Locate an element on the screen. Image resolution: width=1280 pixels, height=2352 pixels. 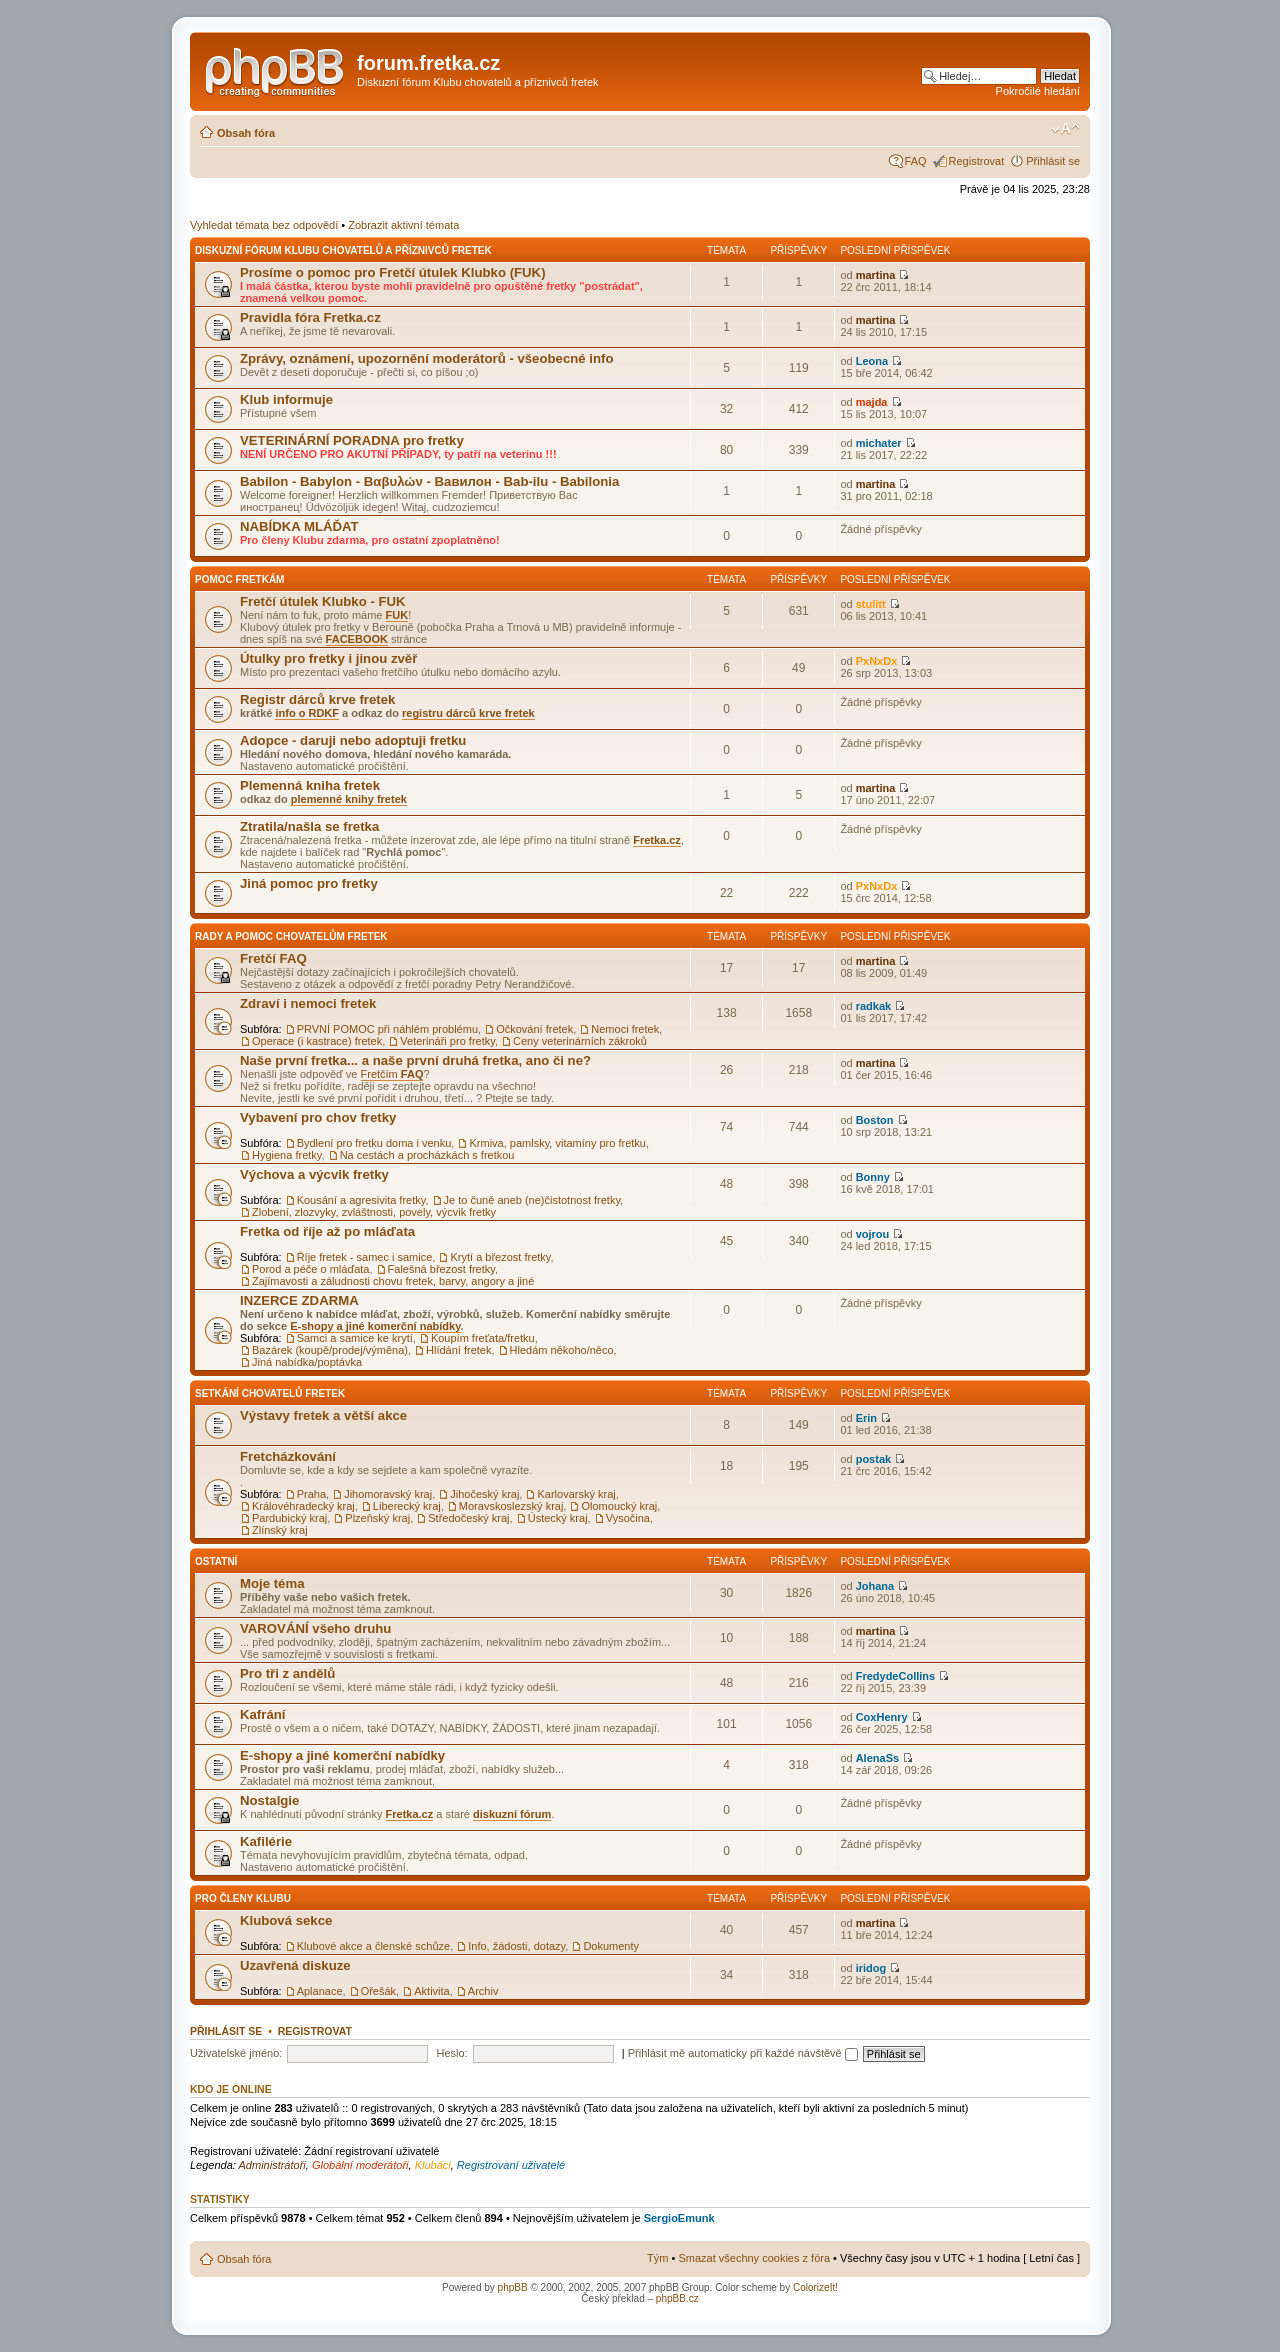
stulitt is located at coordinates (871, 604).